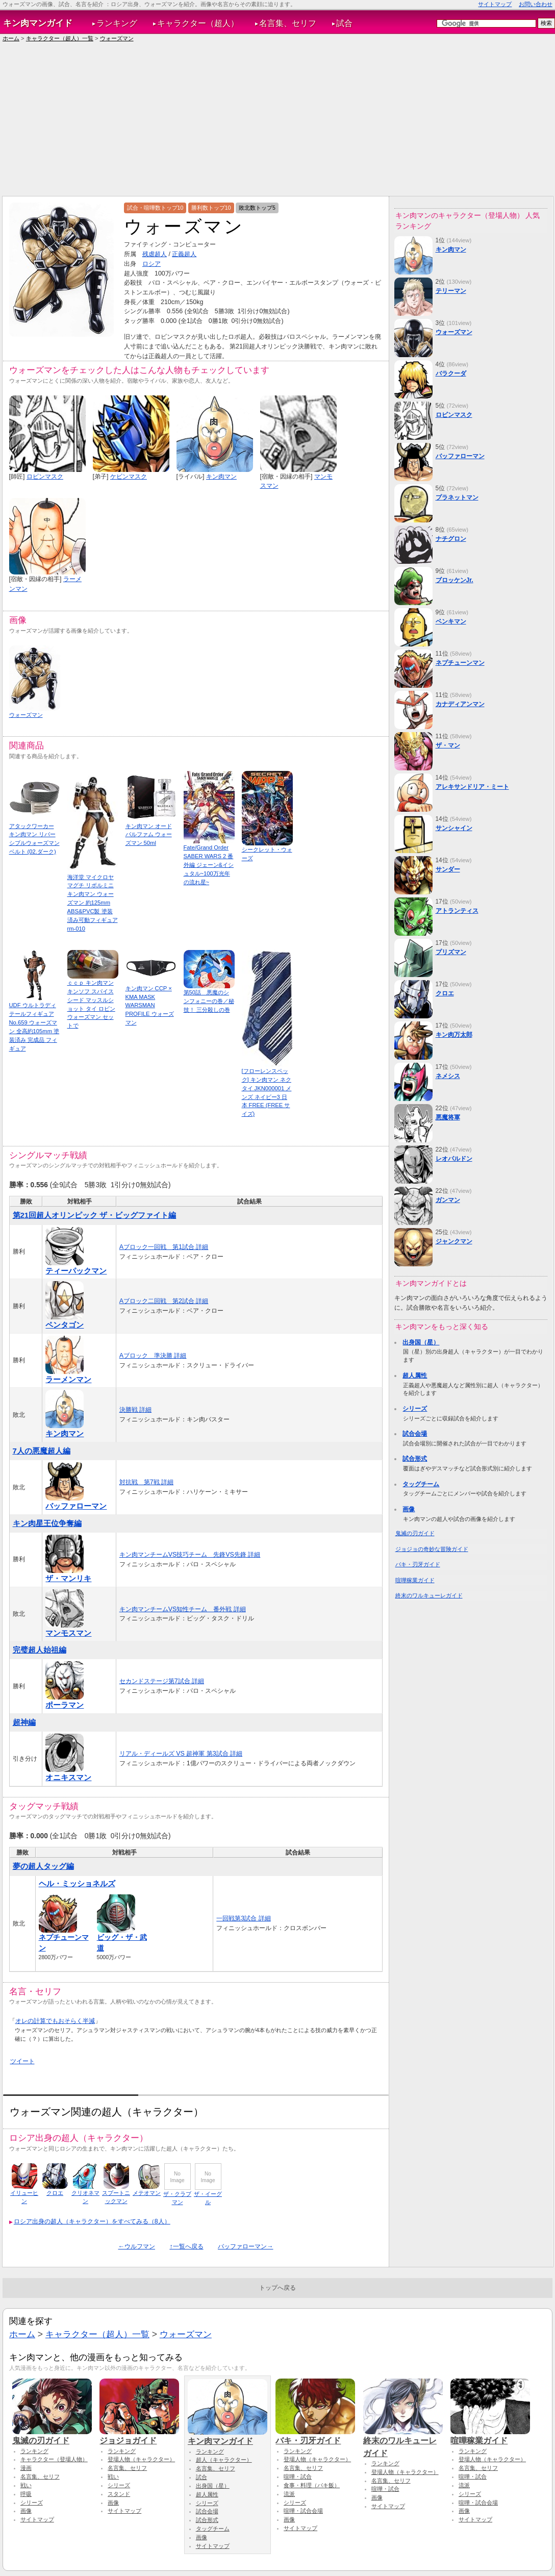 The image size is (555, 2576). Describe the element at coordinates (76, 1270) in the screenshot. I see `ティーパックマン` at that location.